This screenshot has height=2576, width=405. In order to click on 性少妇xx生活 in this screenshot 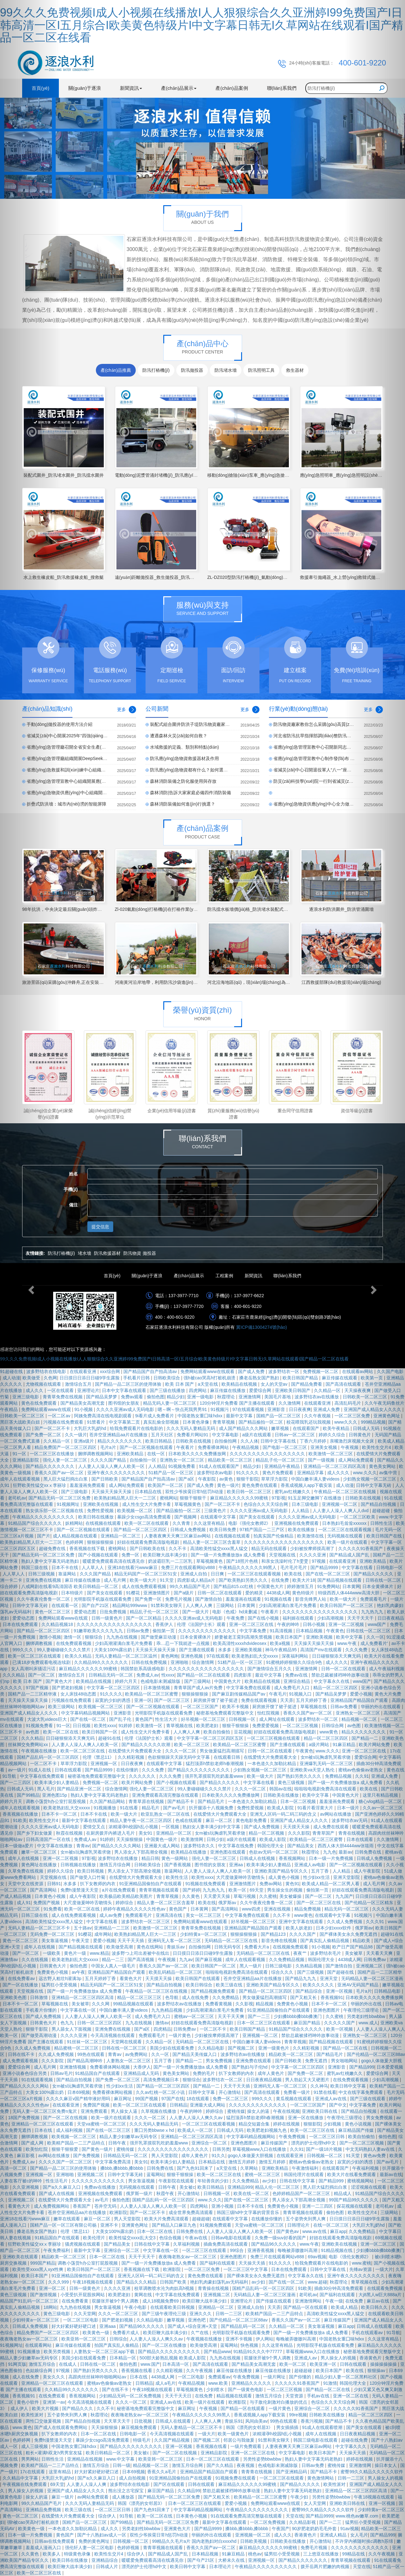, I will do `click(317, 1877)`.